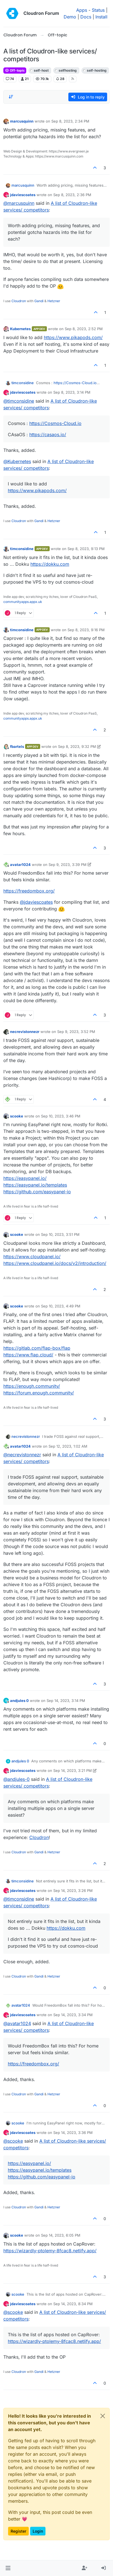 This screenshot has width=113, height=2576. What do you see at coordinates (67, 864) in the screenshot?
I see `Sep 9, 2023, 3:39 PM` at bounding box center [67, 864].